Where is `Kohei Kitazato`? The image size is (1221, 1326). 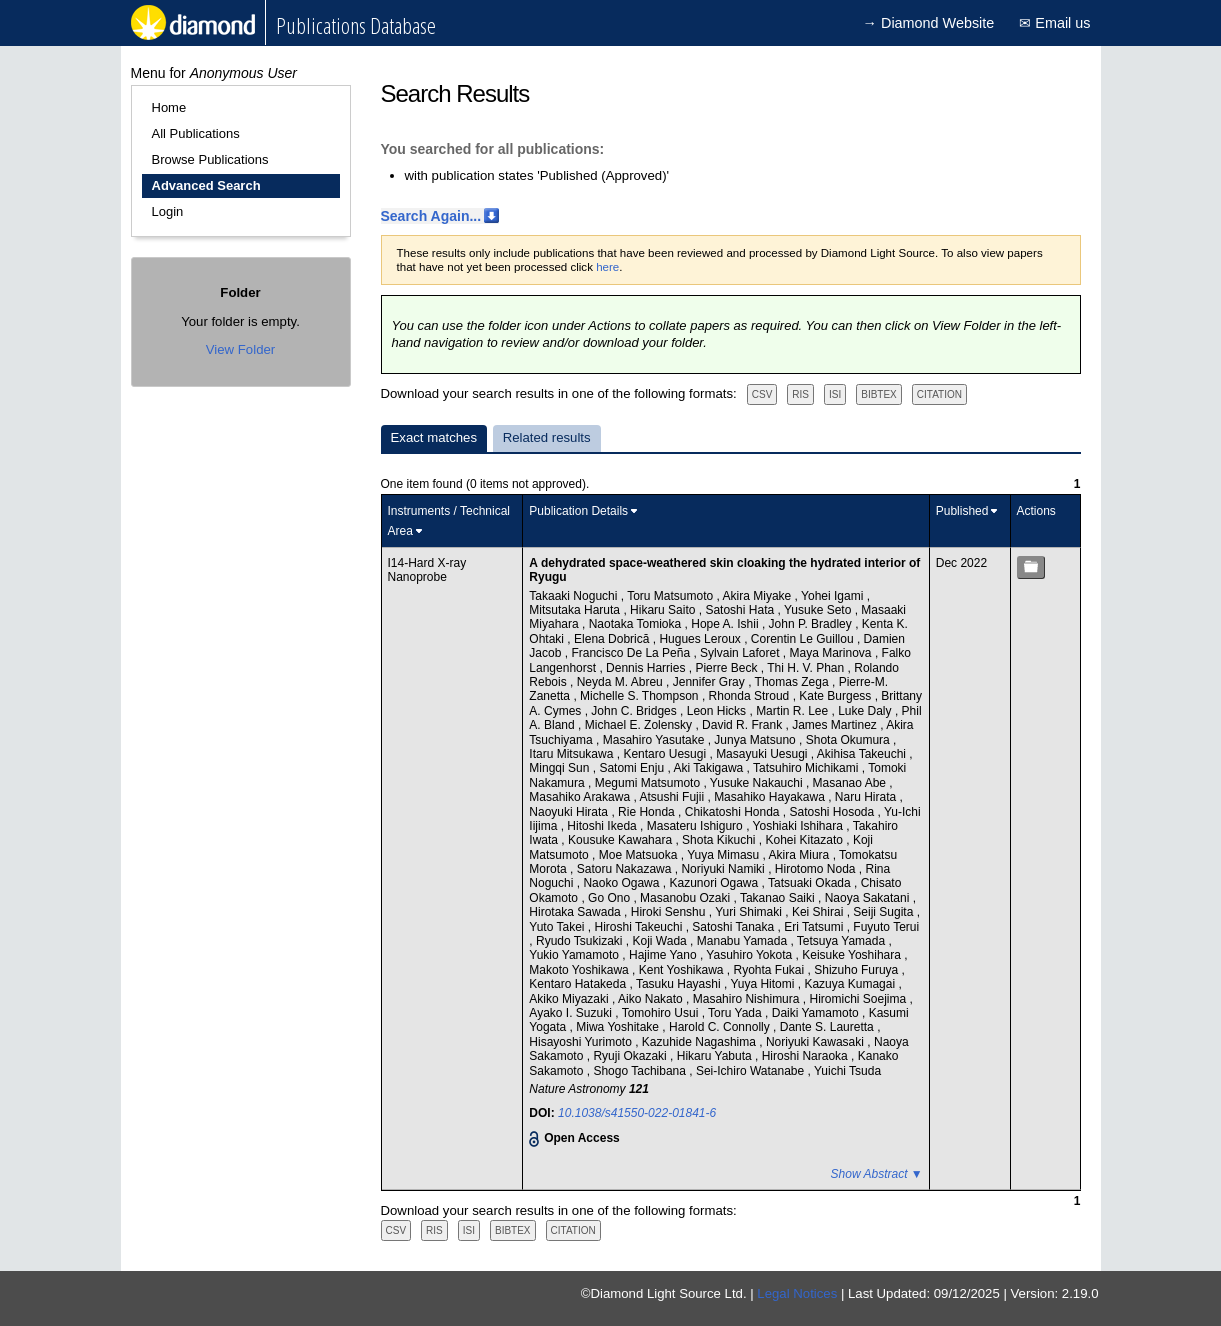 Kohei Kitazato is located at coordinates (806, 840).